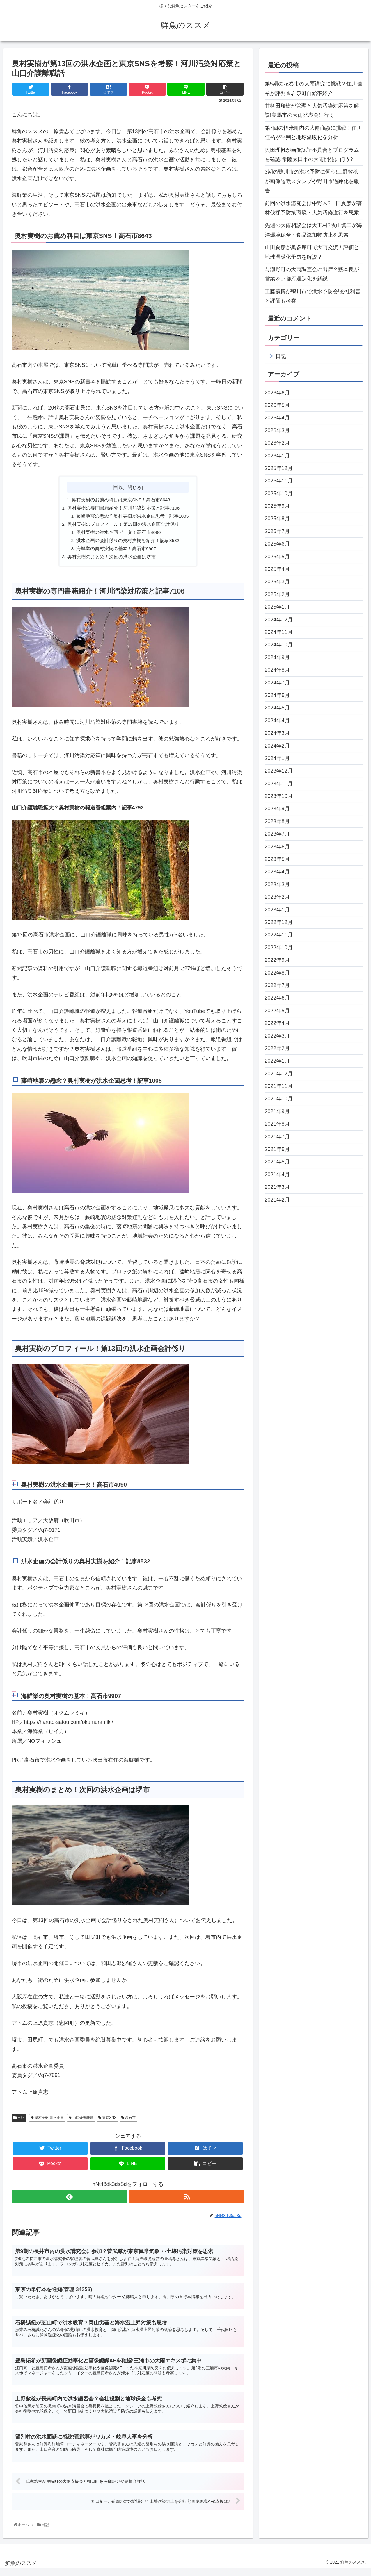  I want to click on 先週の大雨相談会は大玉村?牧山慎二が海洋環境保全・食品添加物防止を思索, so click(313, 229).